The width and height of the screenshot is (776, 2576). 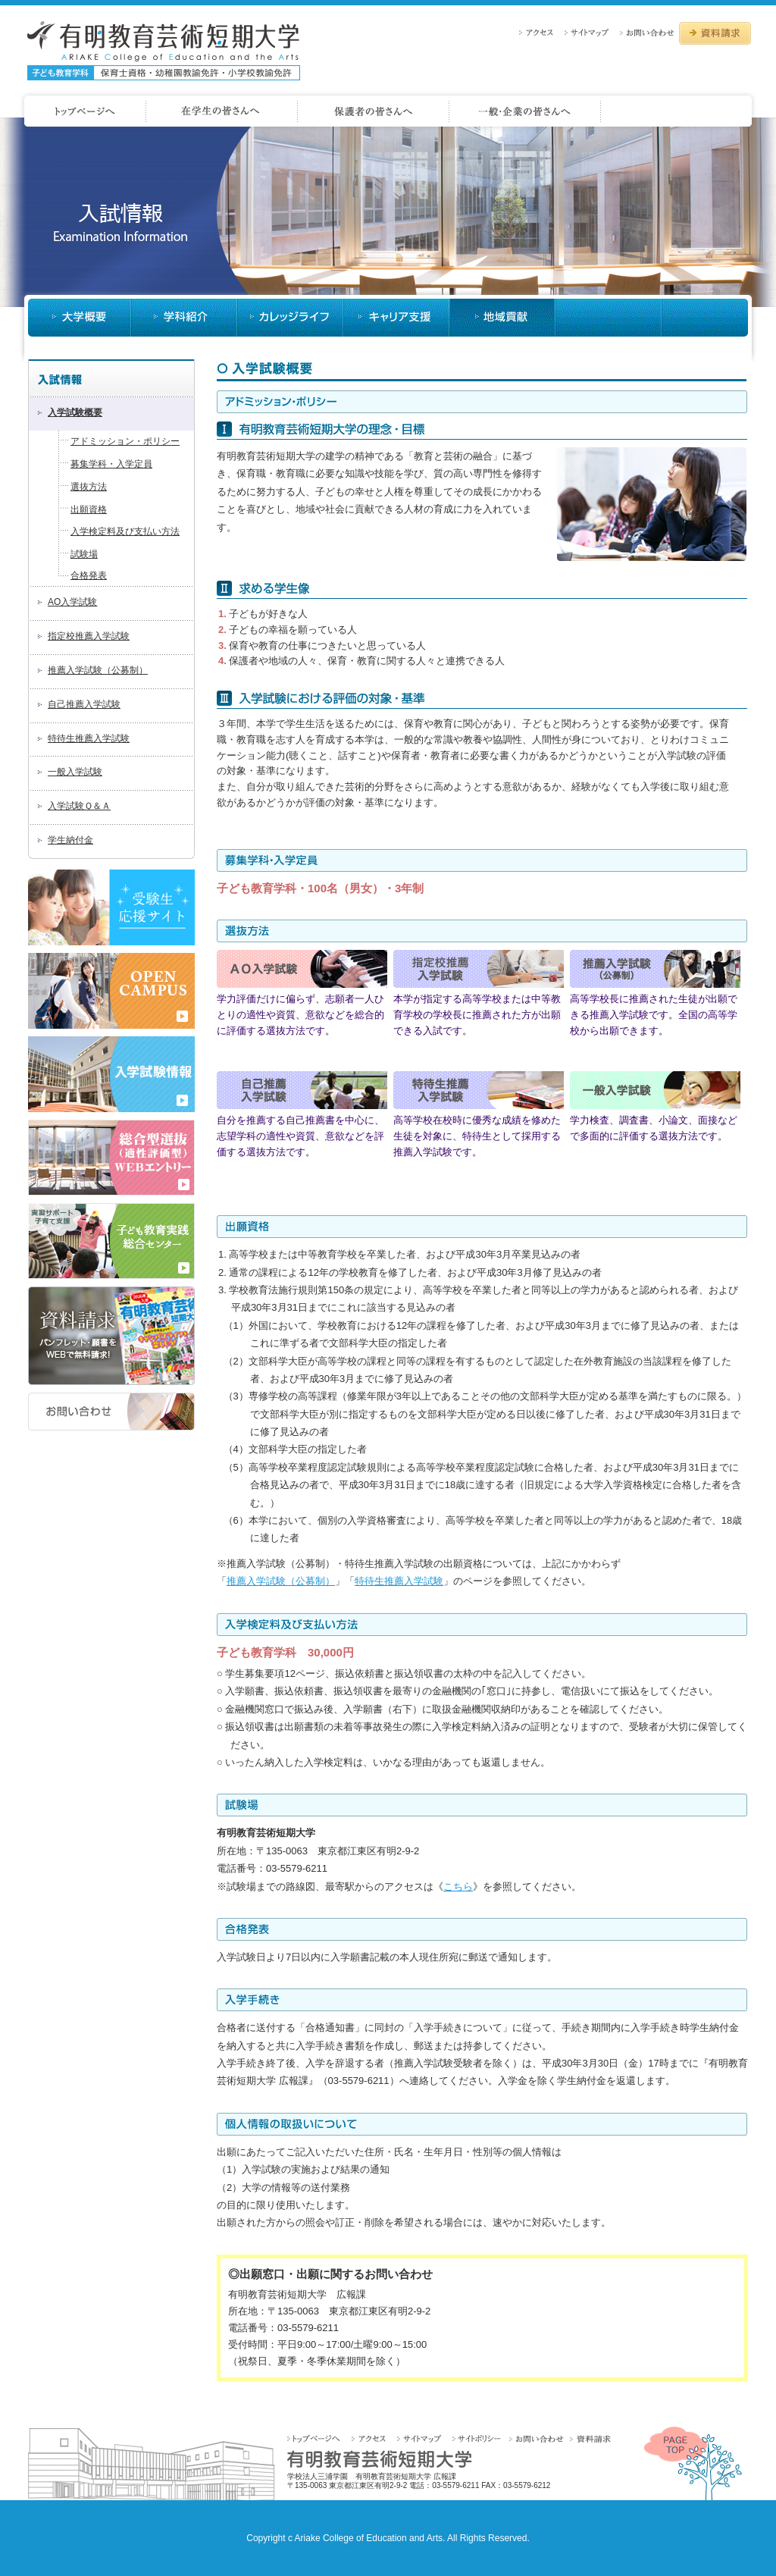 I want to click on 子供教育実践総合センター, so click(x=111, y=1241).